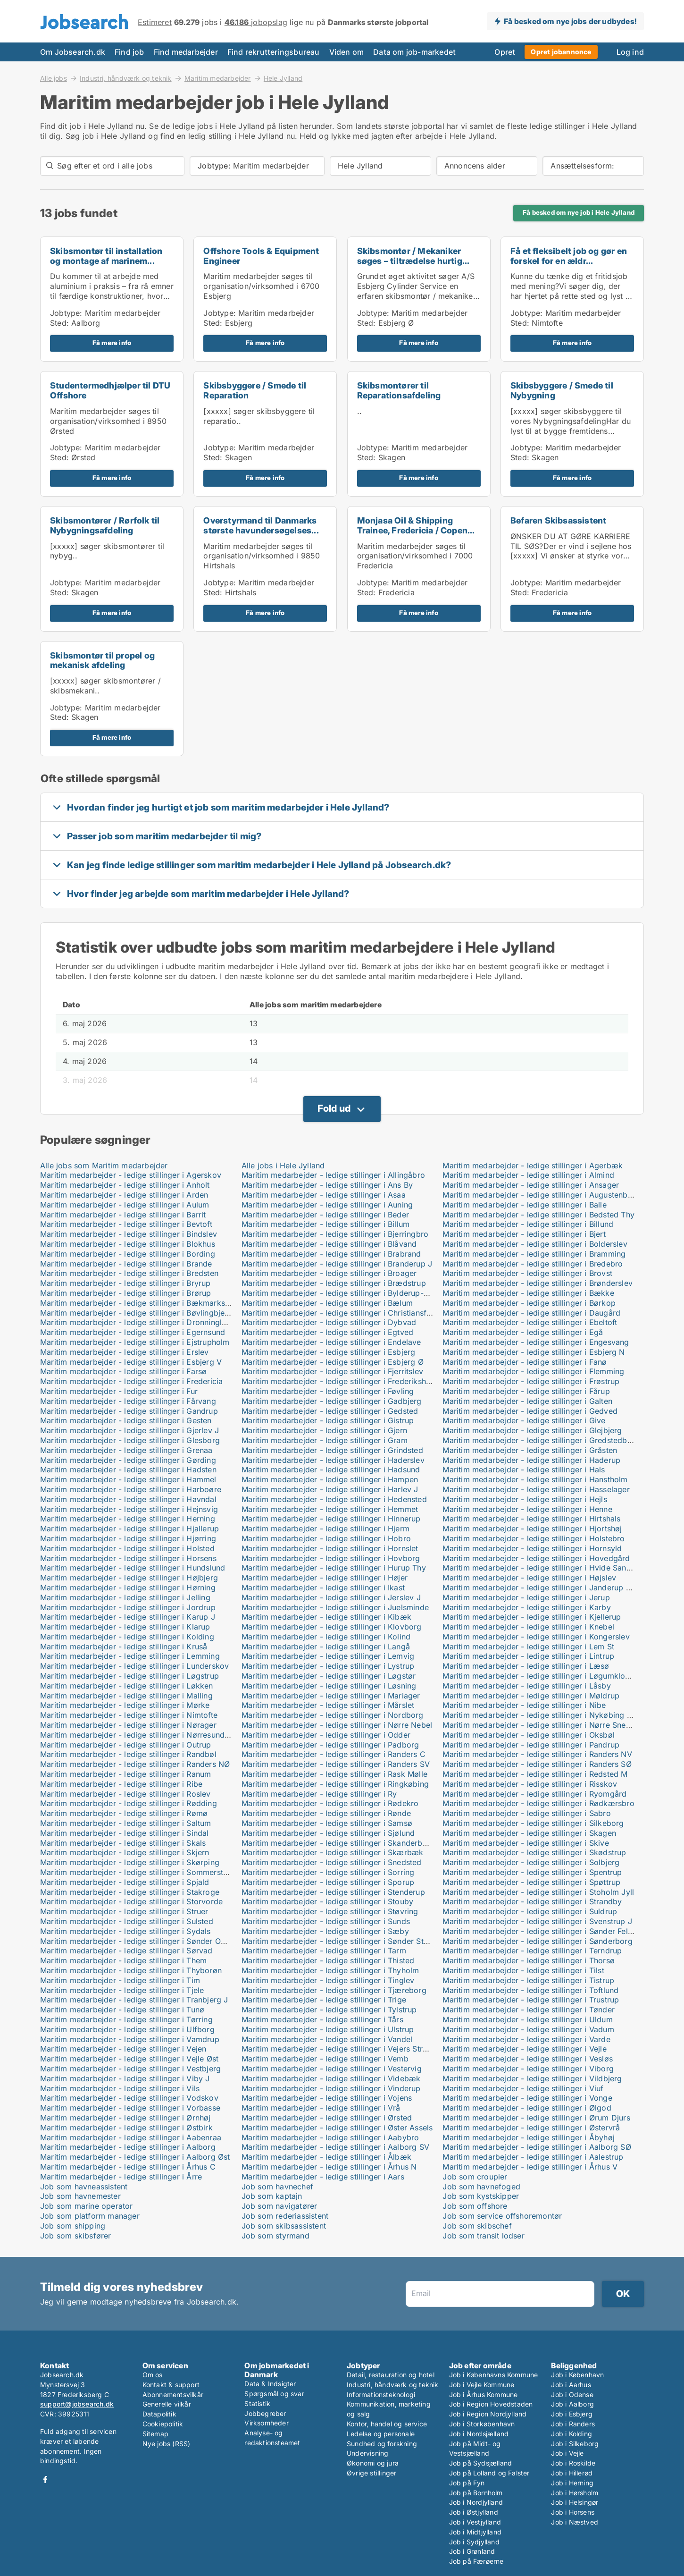  I want to click on Maritim medarbejder - ledige stillinger i Skørping, so click(129, 1862).